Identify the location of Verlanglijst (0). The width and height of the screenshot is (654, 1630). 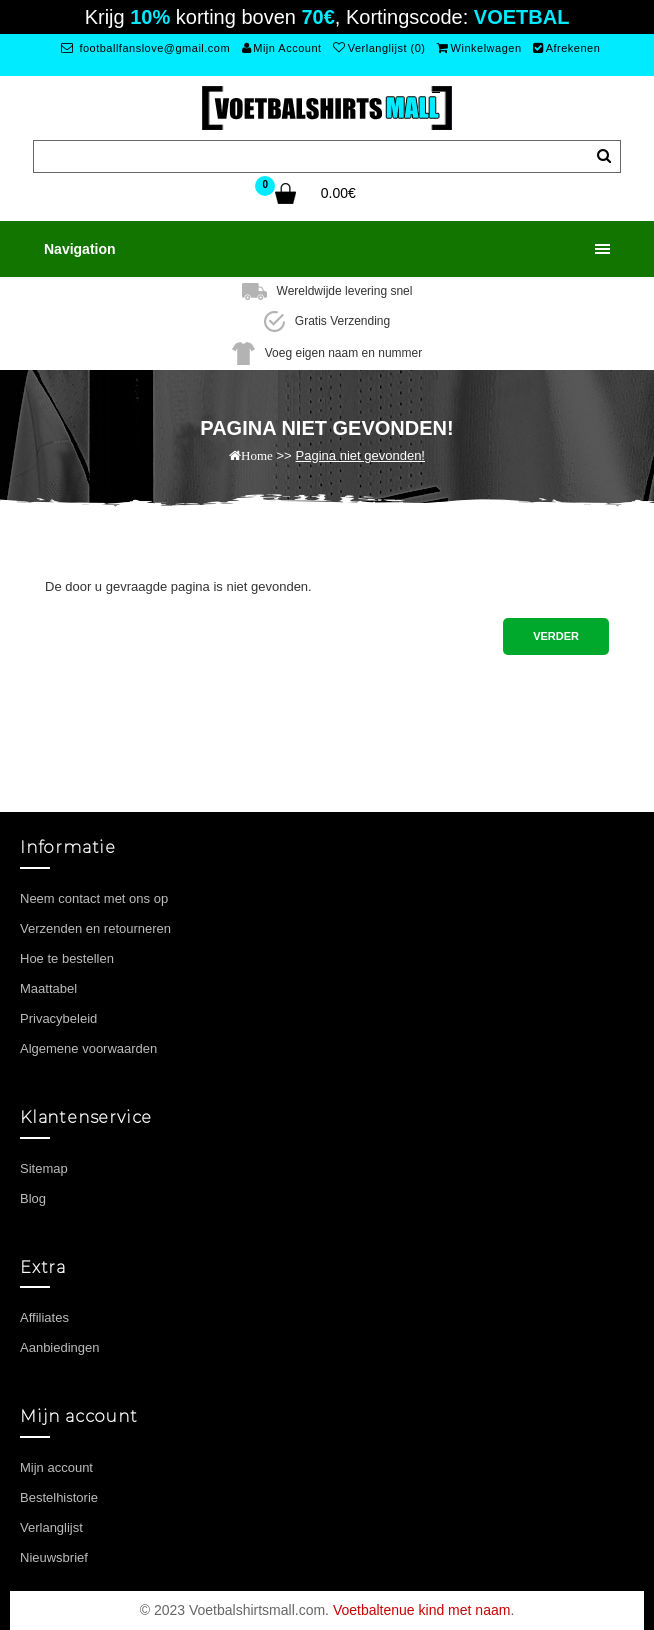
(379, 48).